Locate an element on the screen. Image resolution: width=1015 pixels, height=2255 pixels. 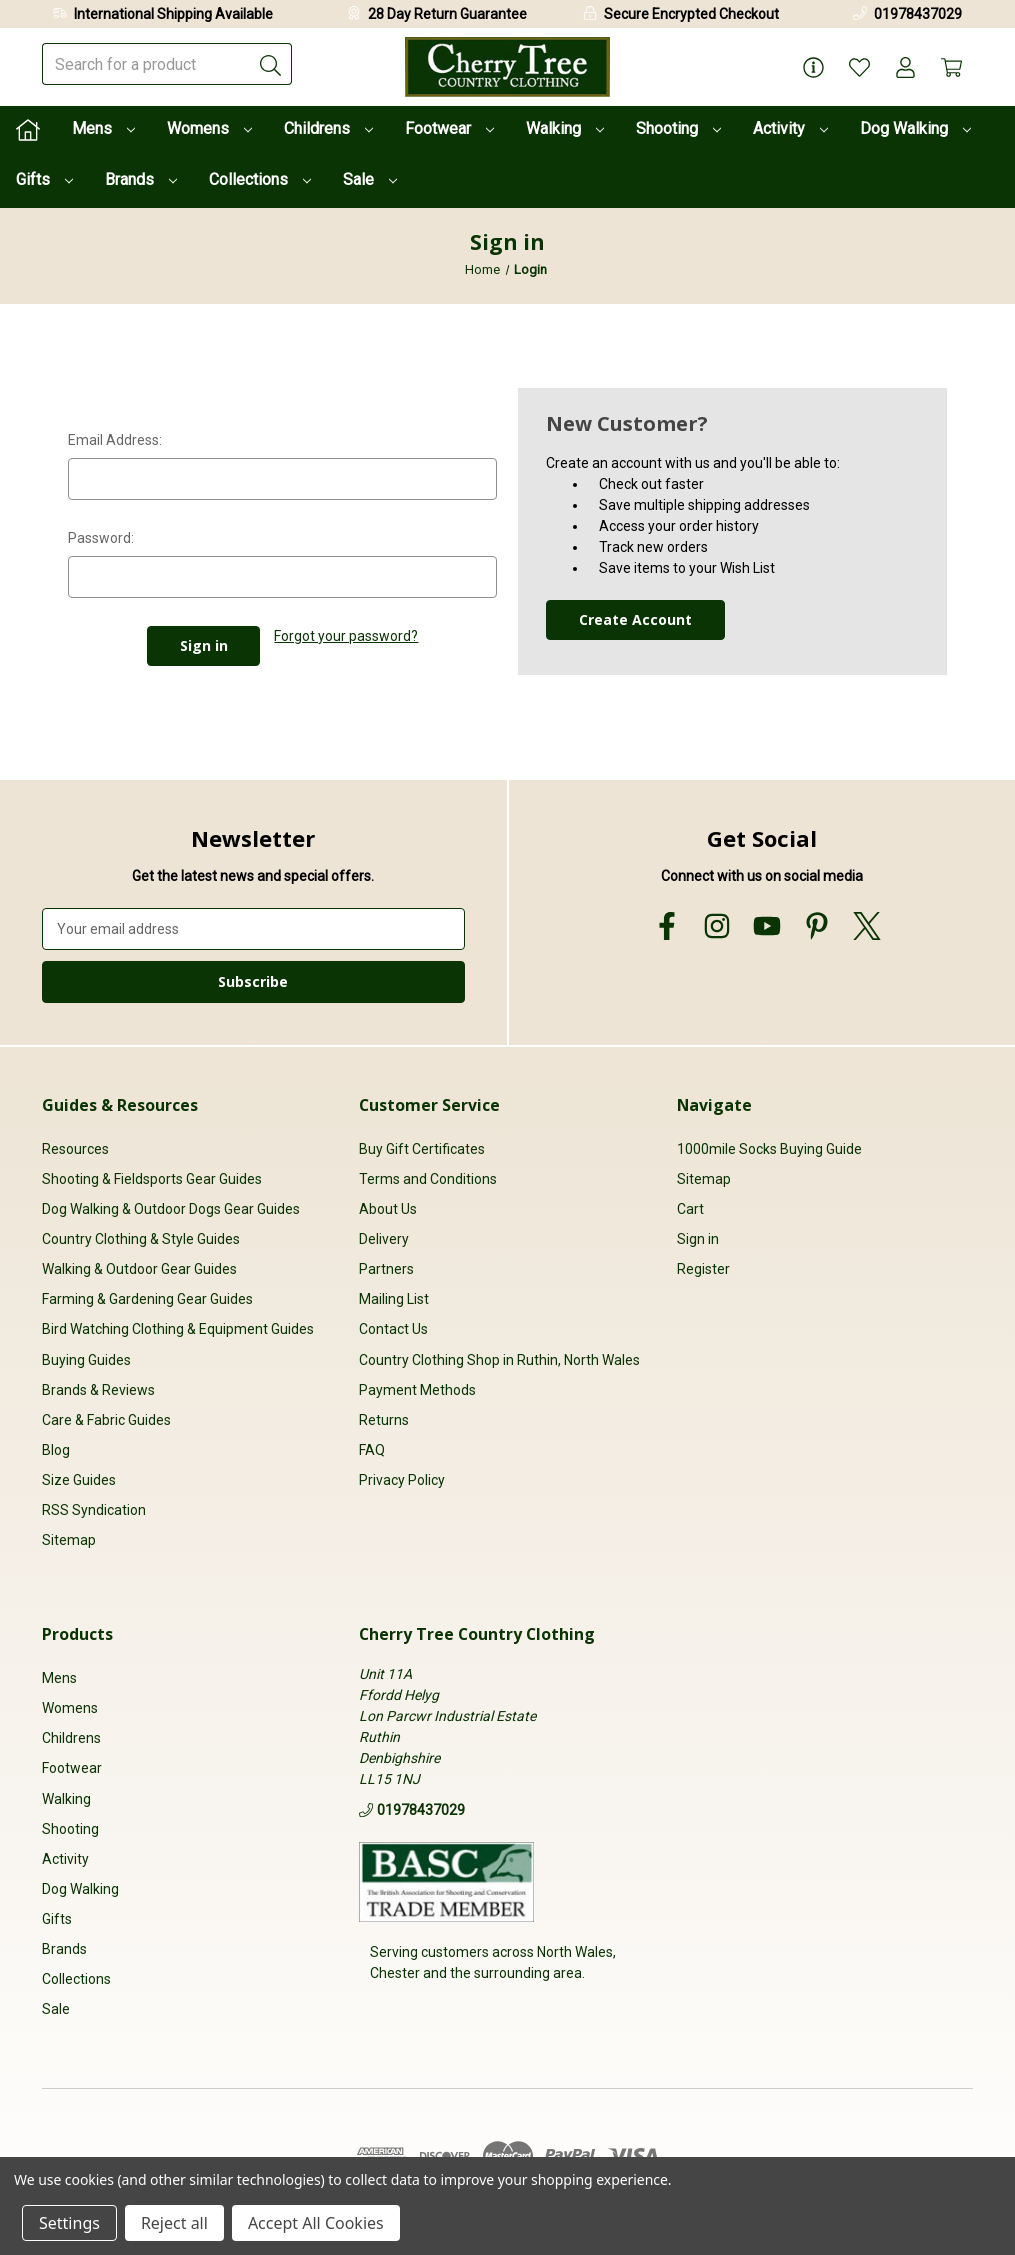
Customer Service is located at coordinates (429, 1105).